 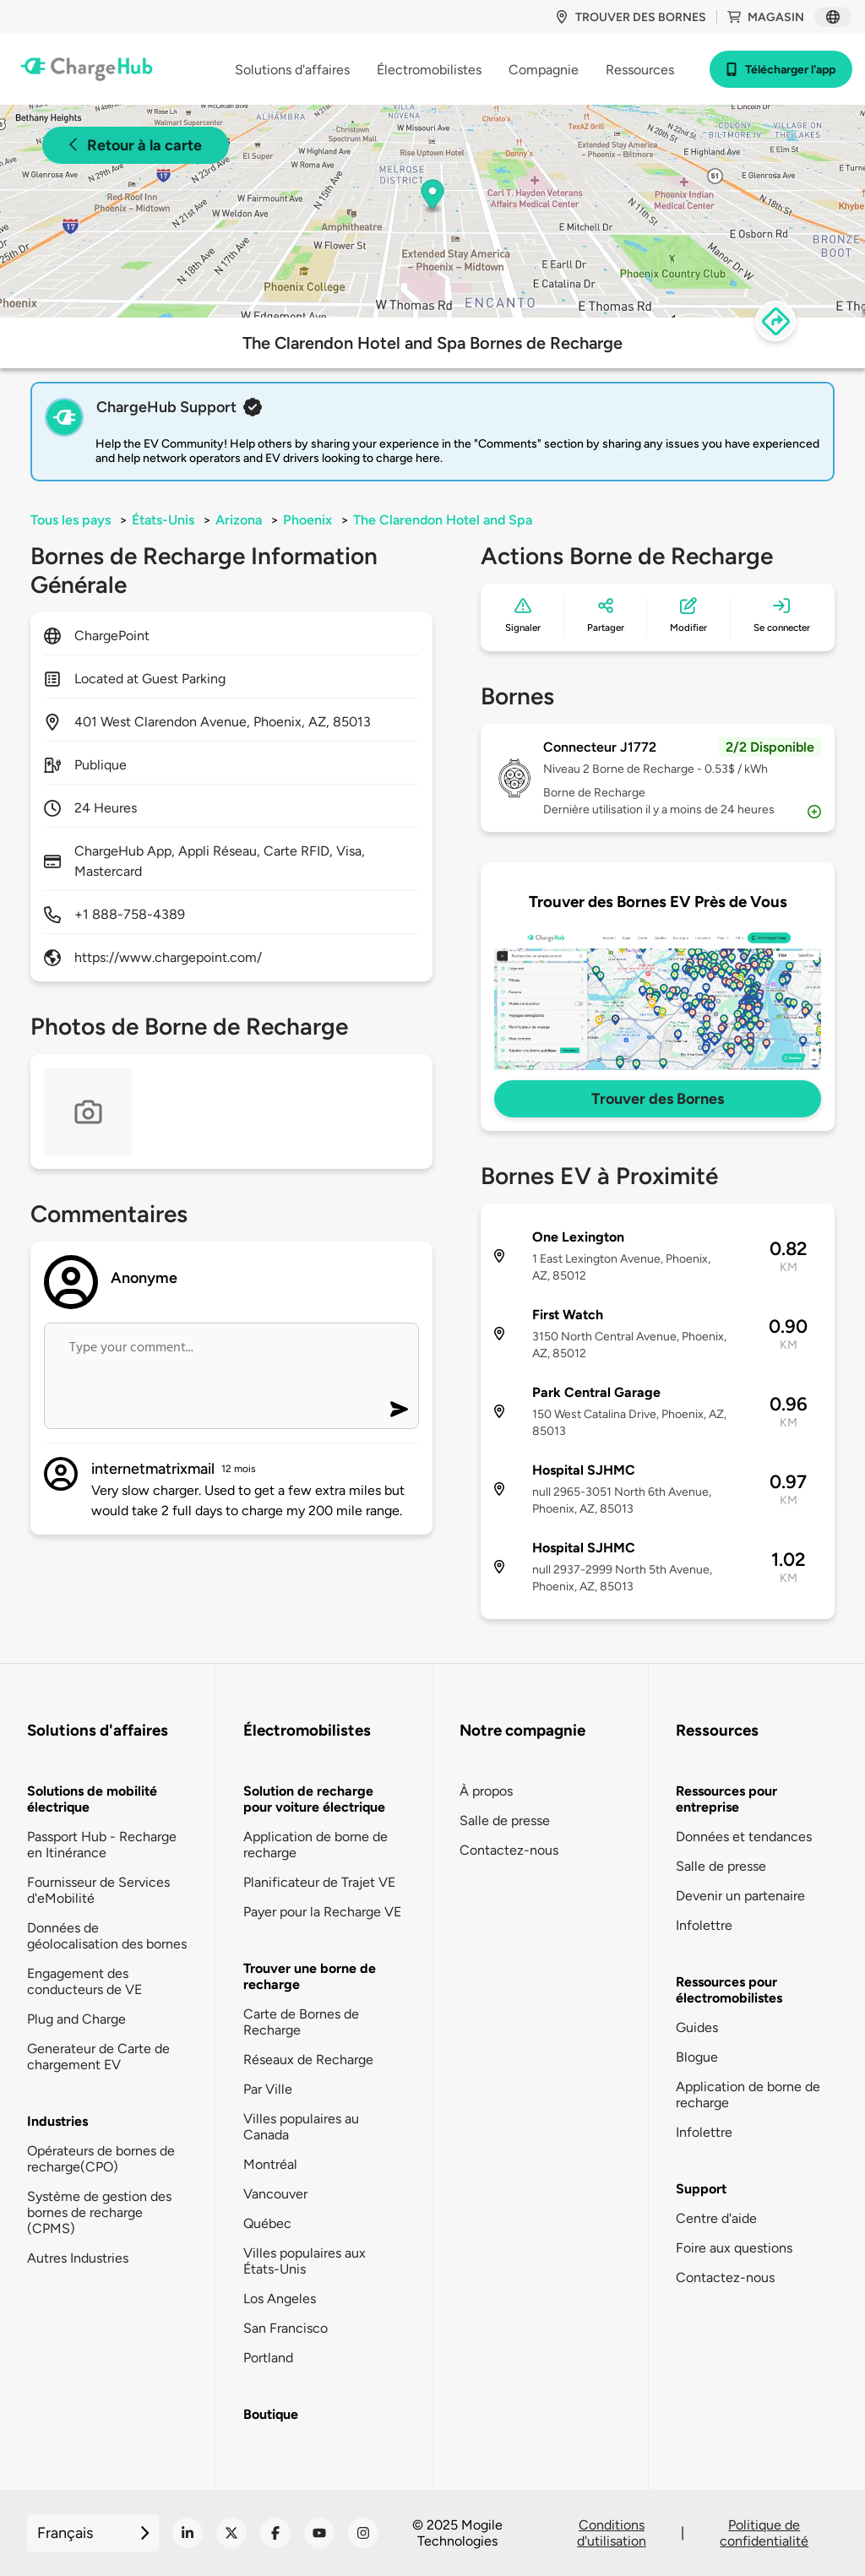 I want to click on Magasin, so click(x=765, y=17).